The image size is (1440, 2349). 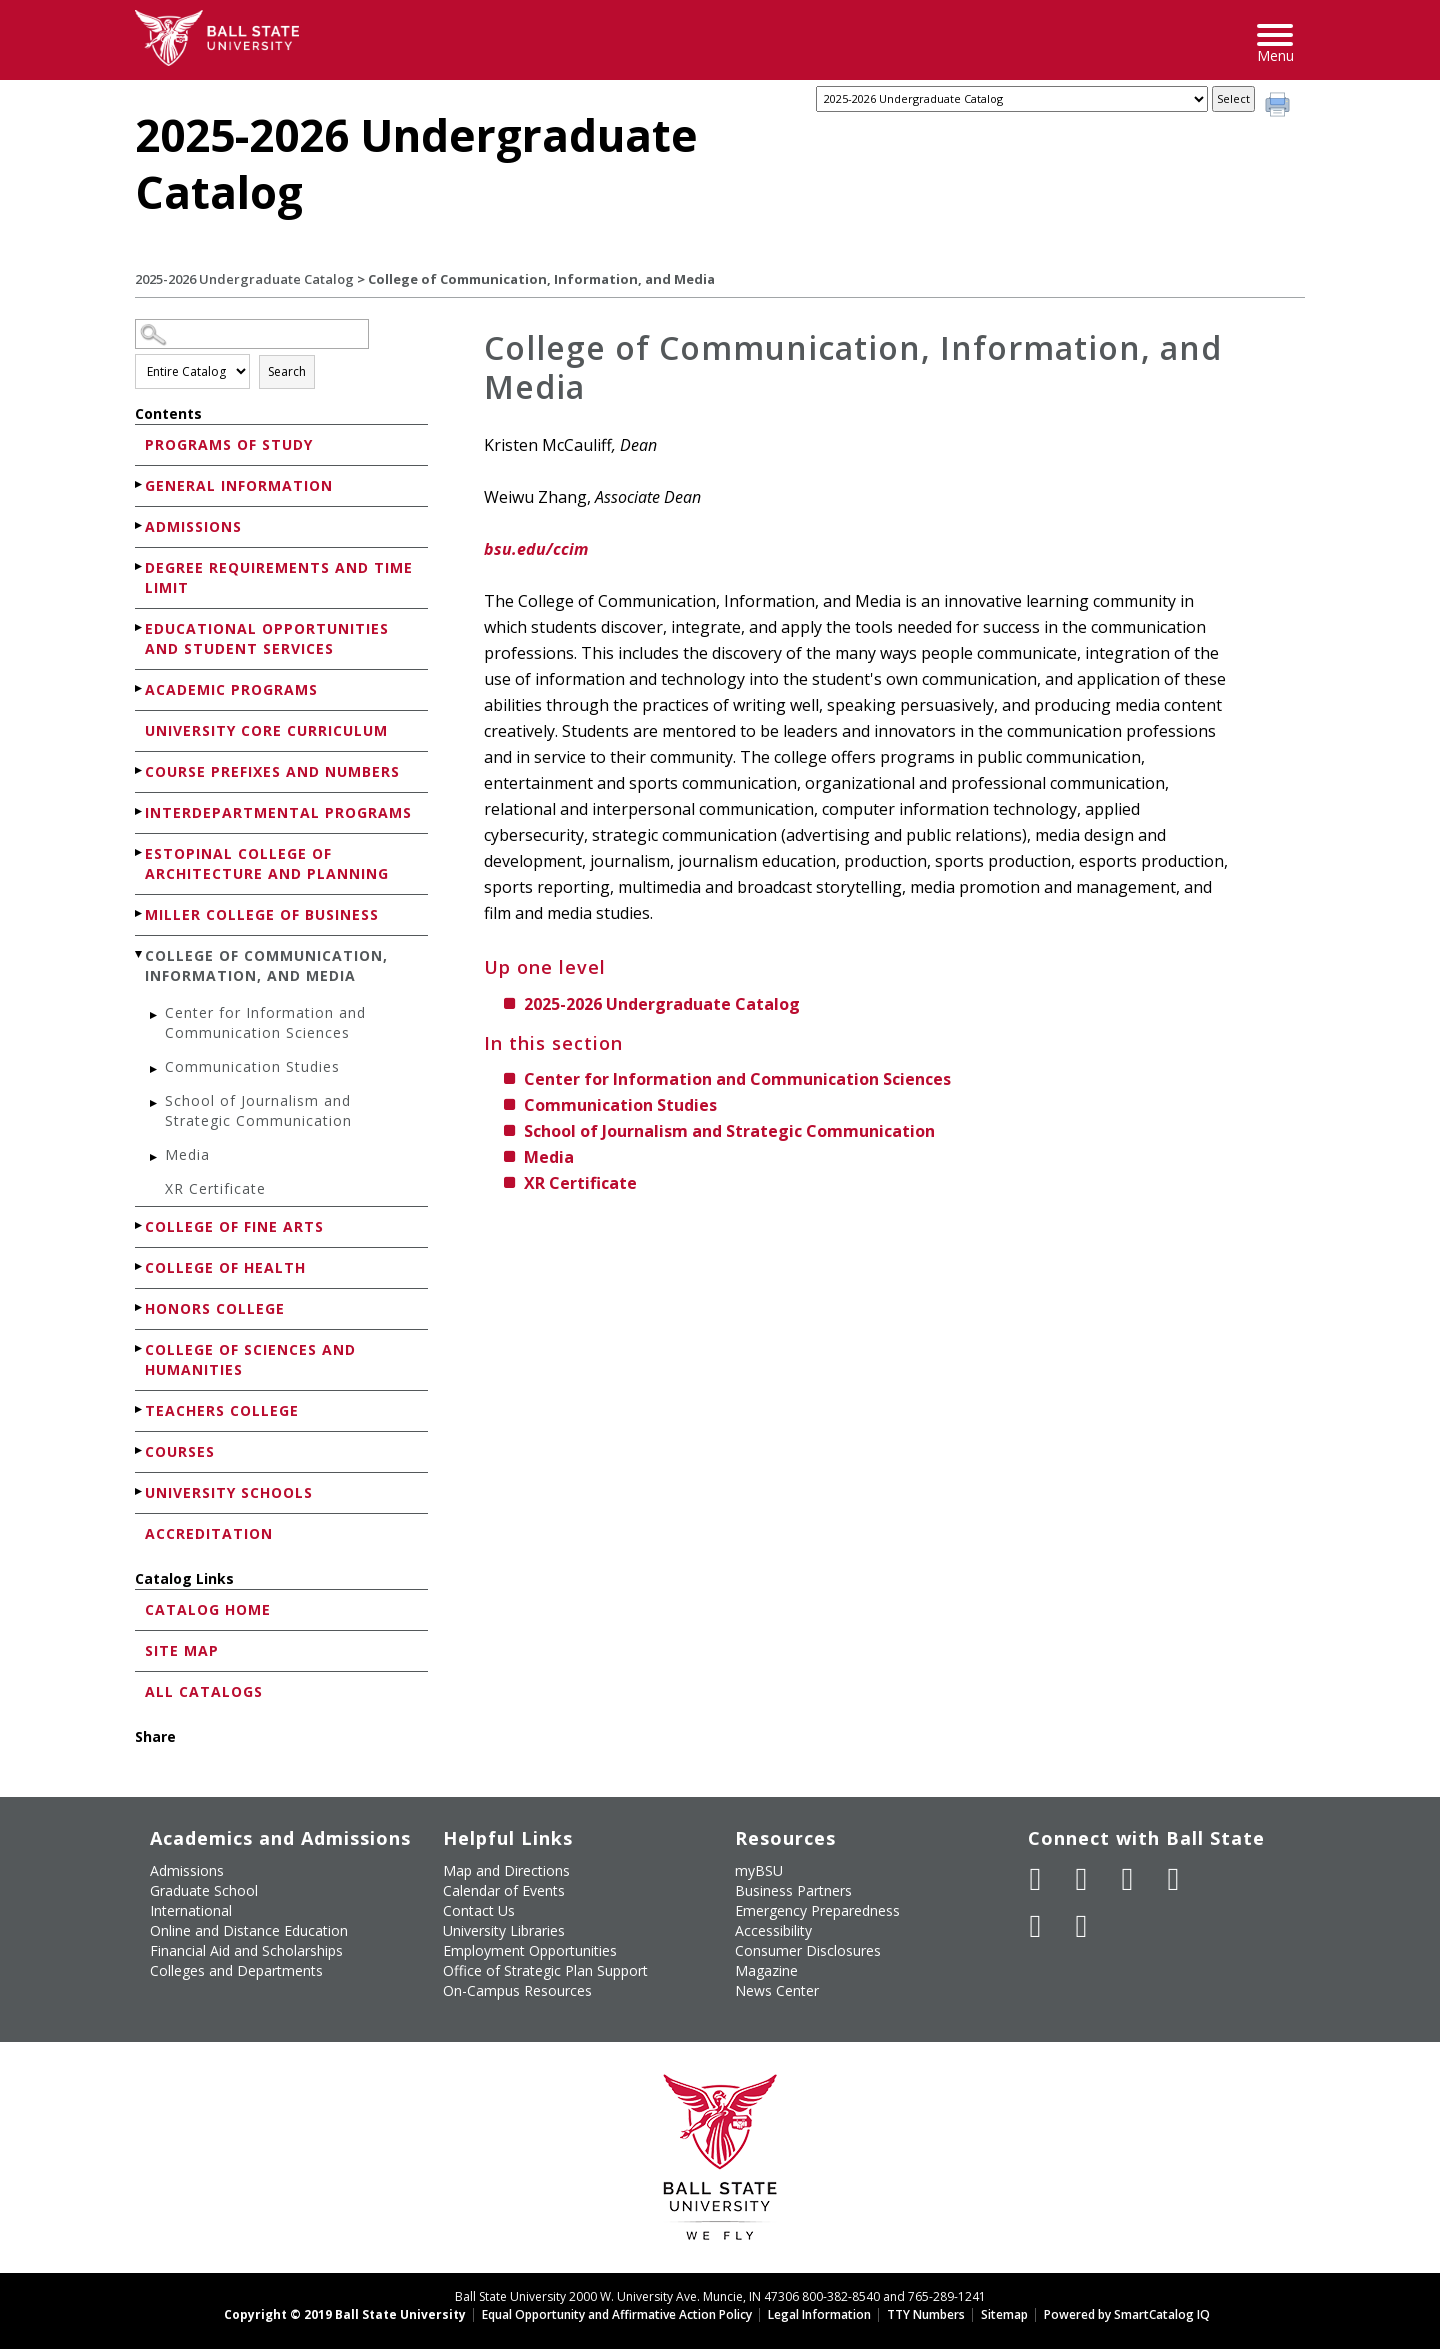 What do you see at coordinates (819, 2314) in the screenshot?
I see `Legal Information` at bounding box center [819, 2314].